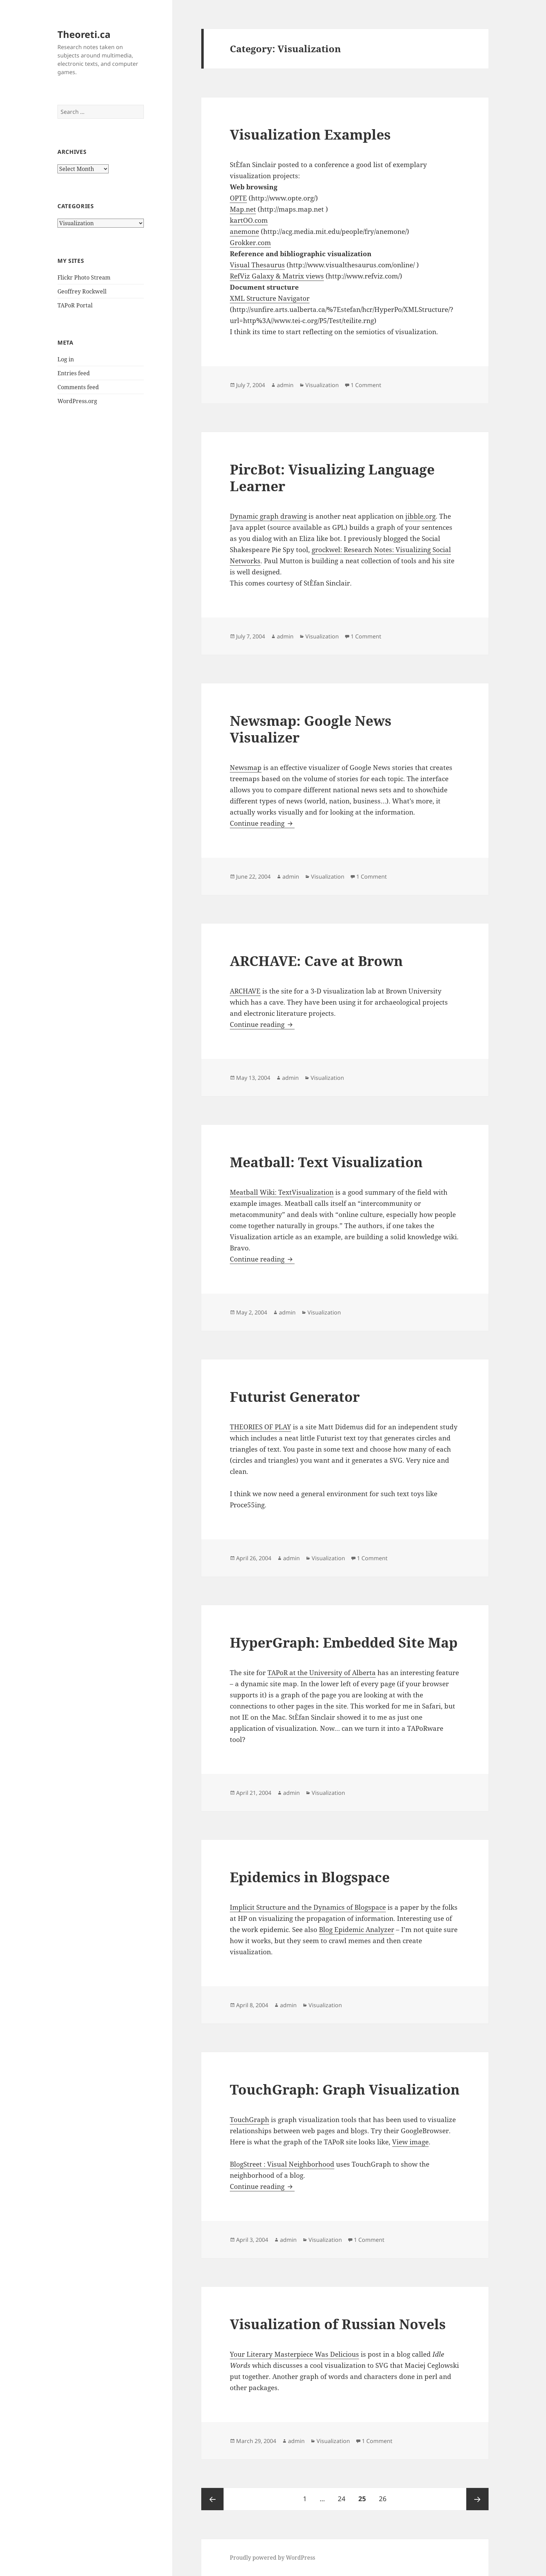  Describe the element at coordinates (385, 2495) in the screenshot. I see `26` at that location.